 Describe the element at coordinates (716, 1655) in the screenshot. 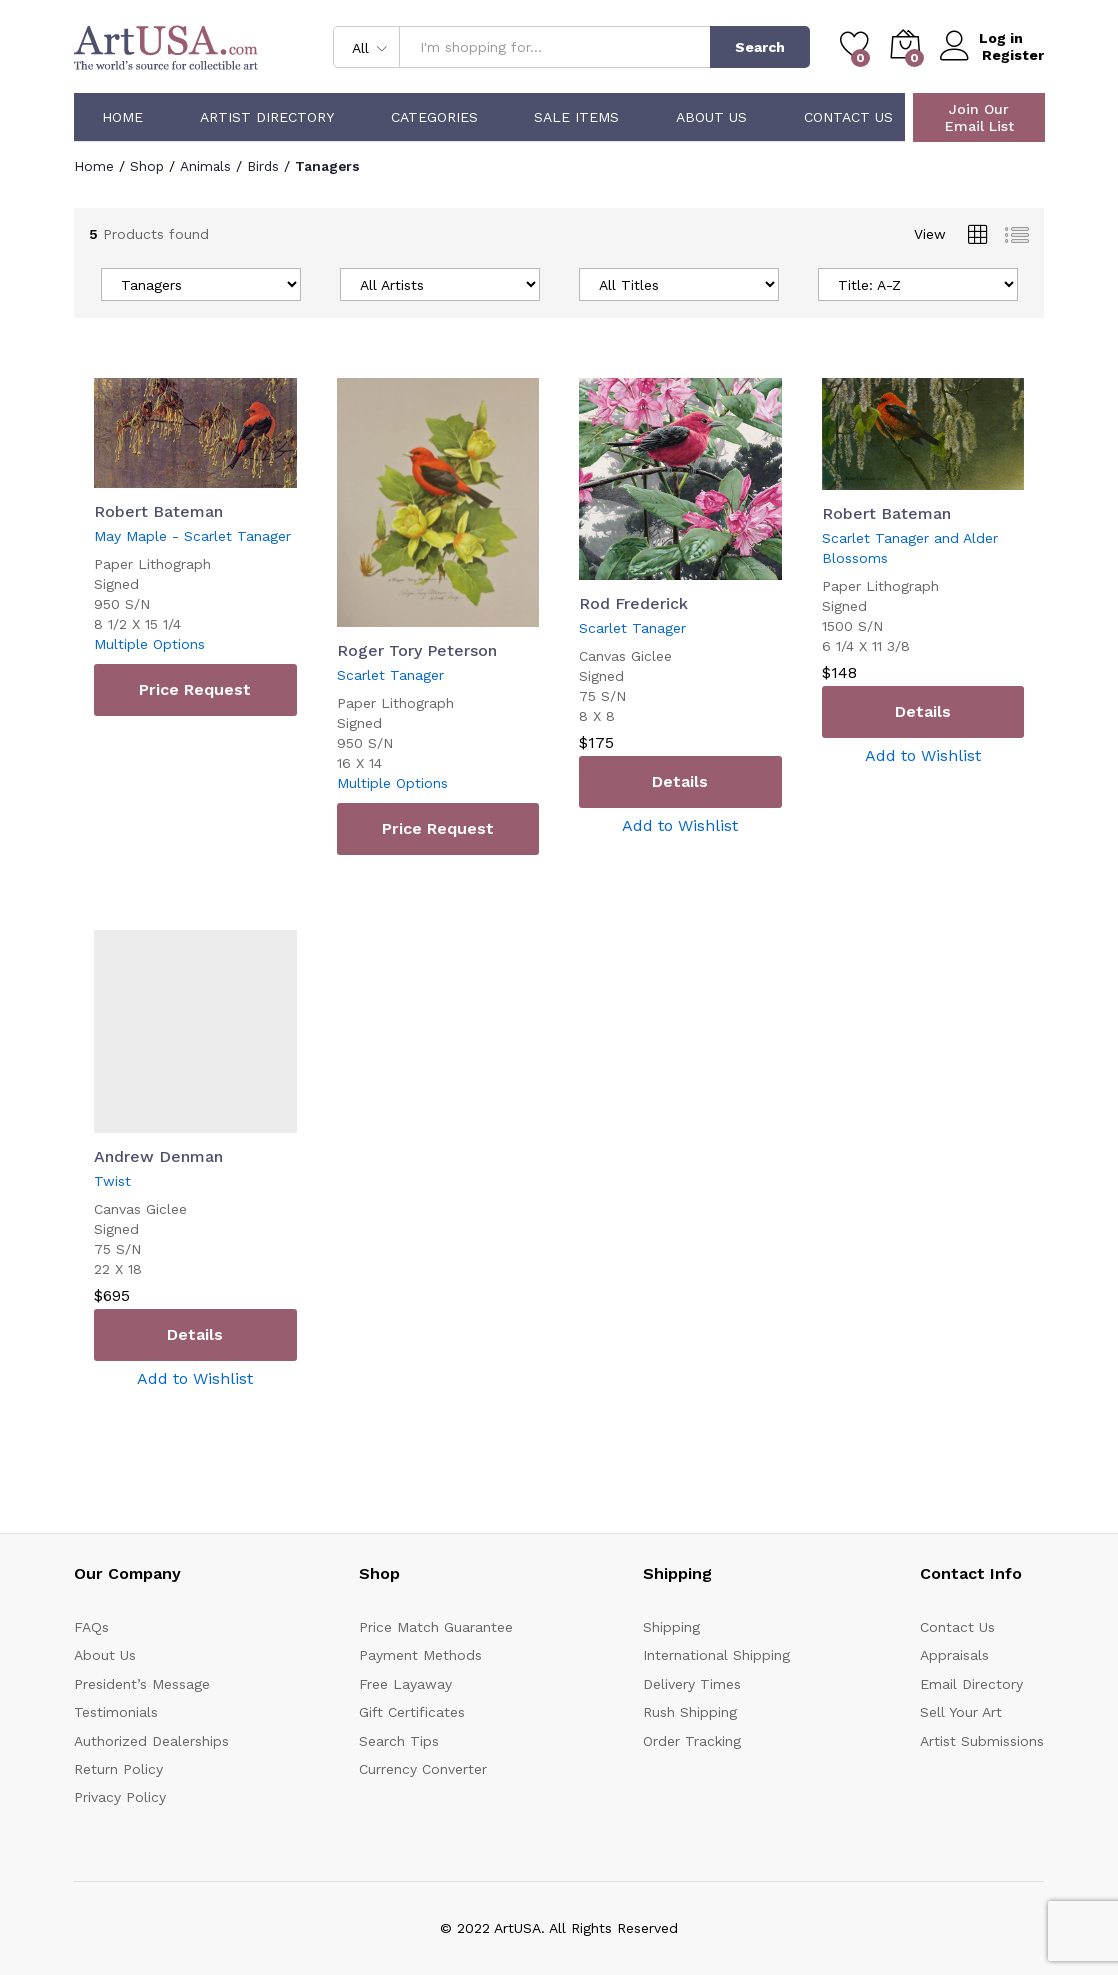

I see `International Shipping` at that location.